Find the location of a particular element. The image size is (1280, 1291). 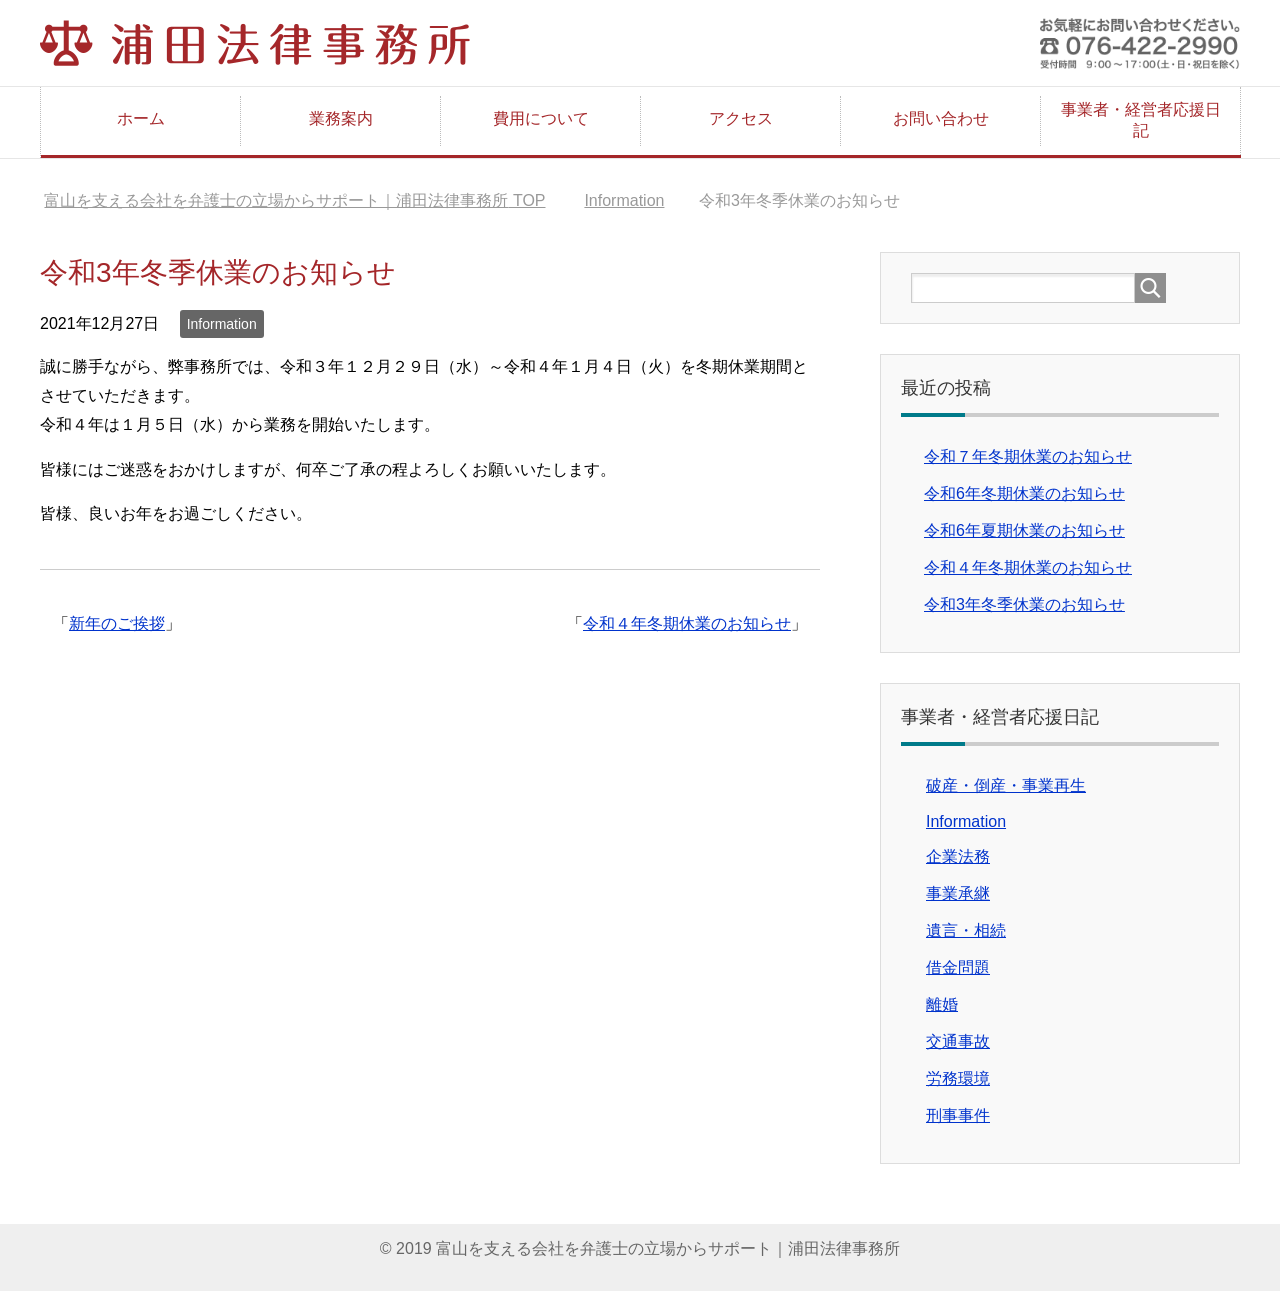

労務環境 is located at coordinates (958, 1078).